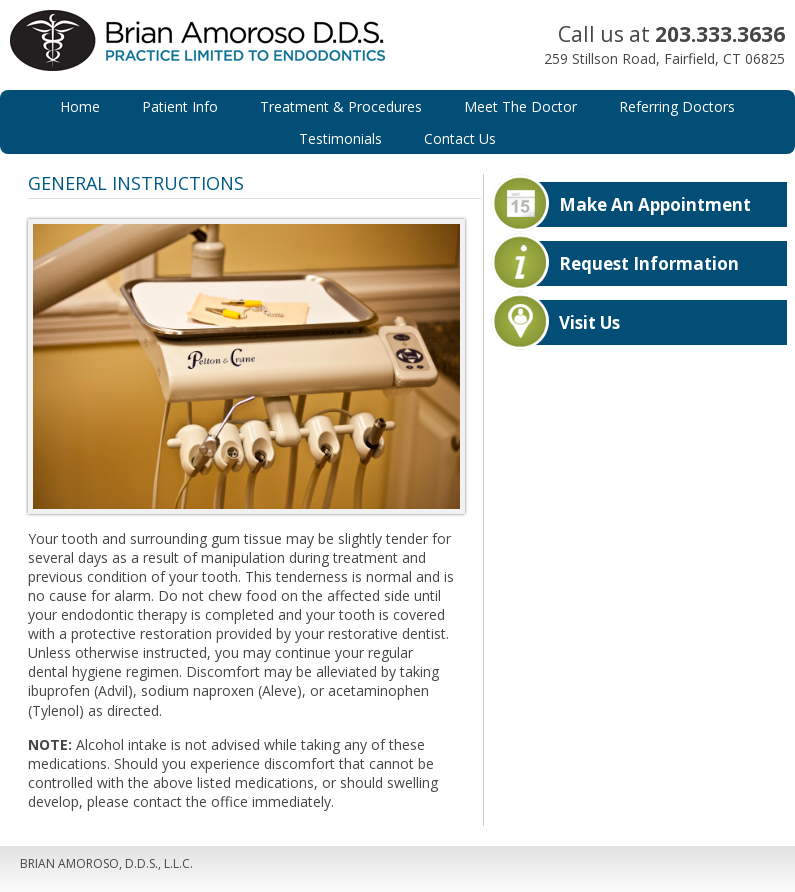 This screenshot has height=892, width=795. I want to click on Make An Appointment, so click(655, 204).